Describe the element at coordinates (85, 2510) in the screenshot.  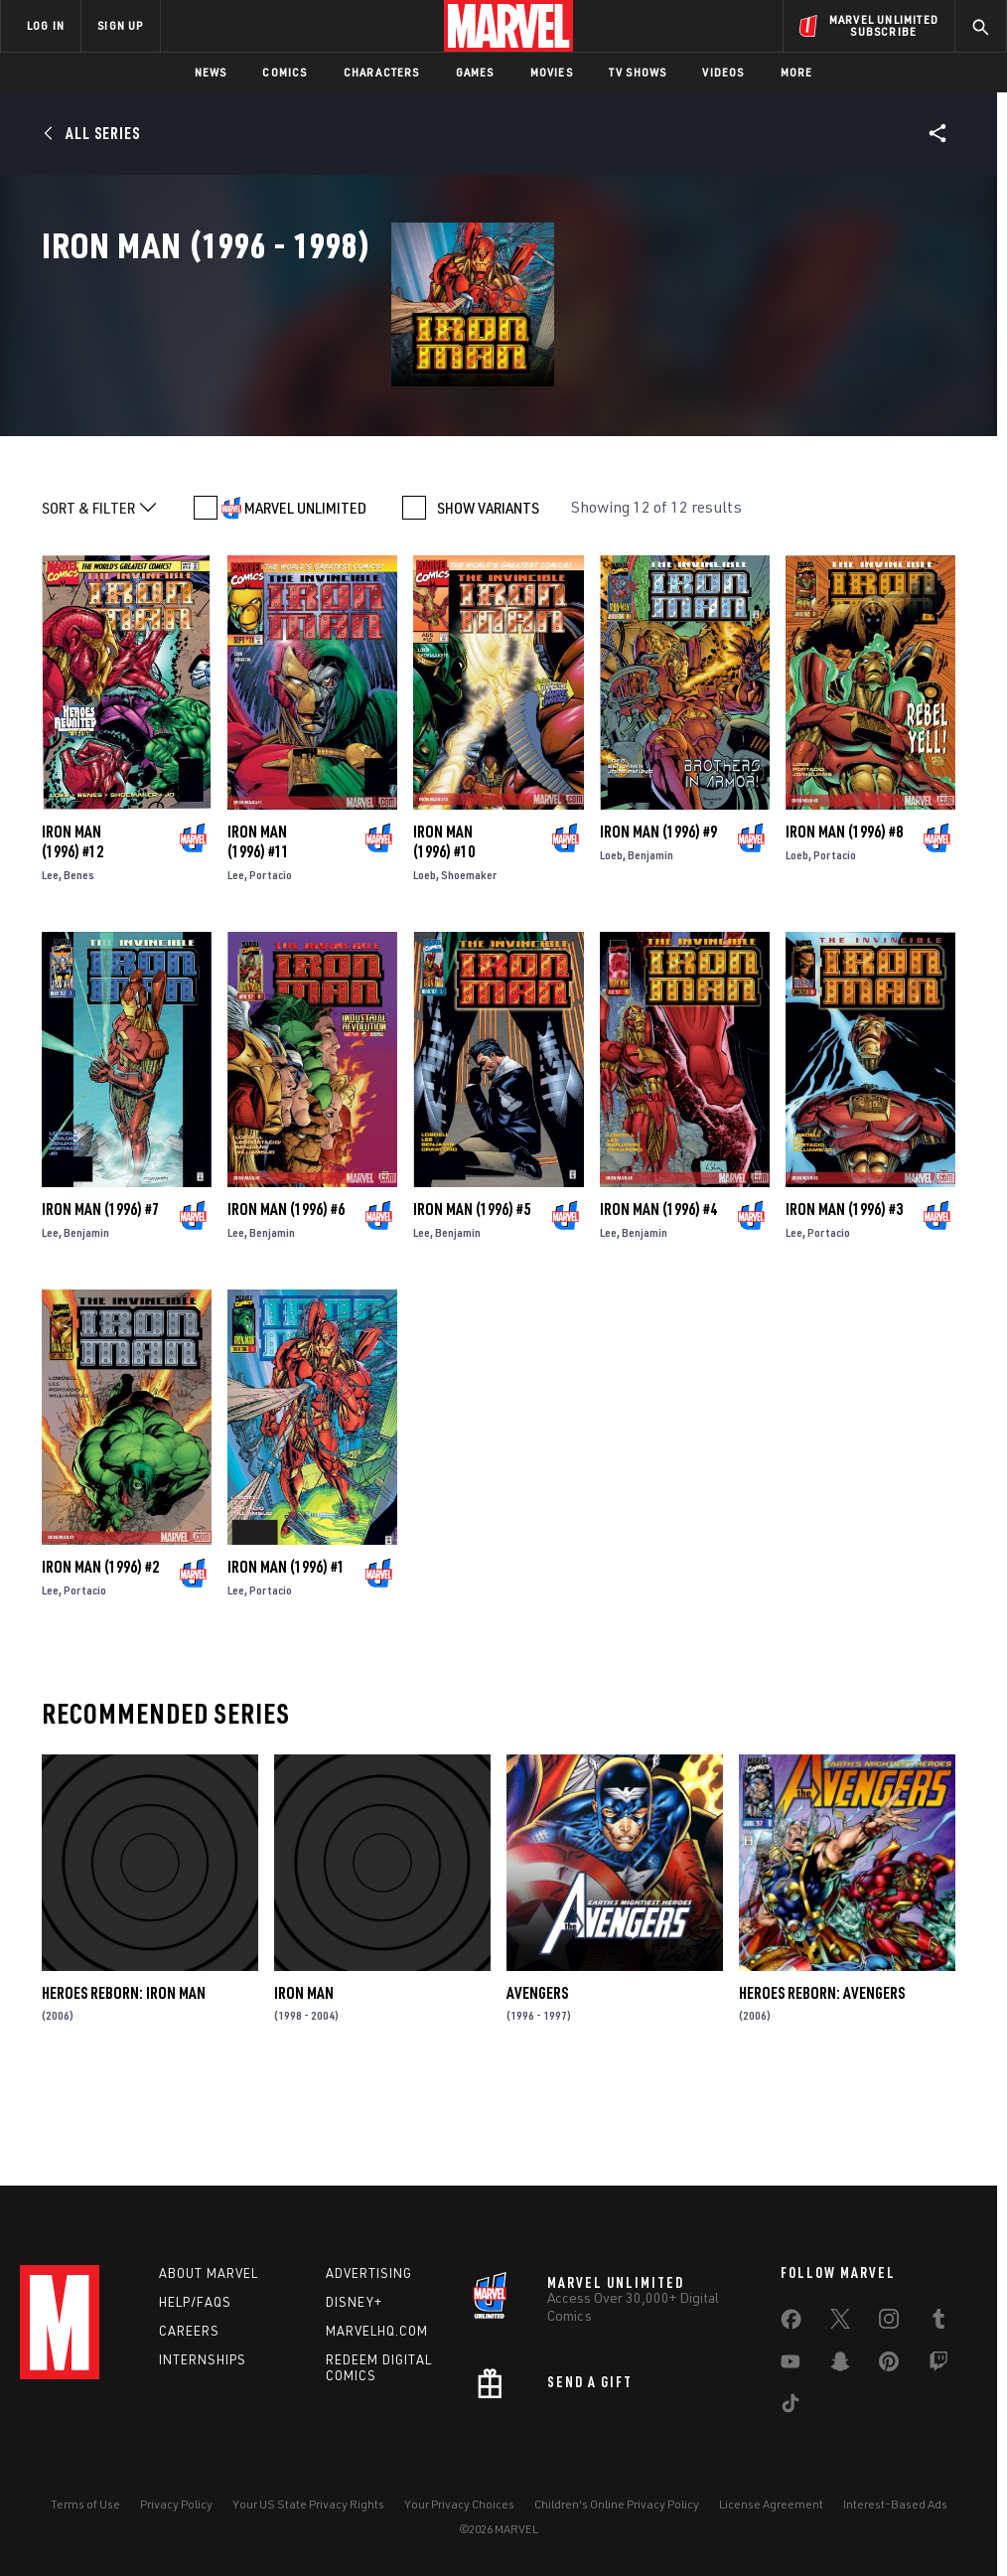
I see `Terms of Use` at that location.